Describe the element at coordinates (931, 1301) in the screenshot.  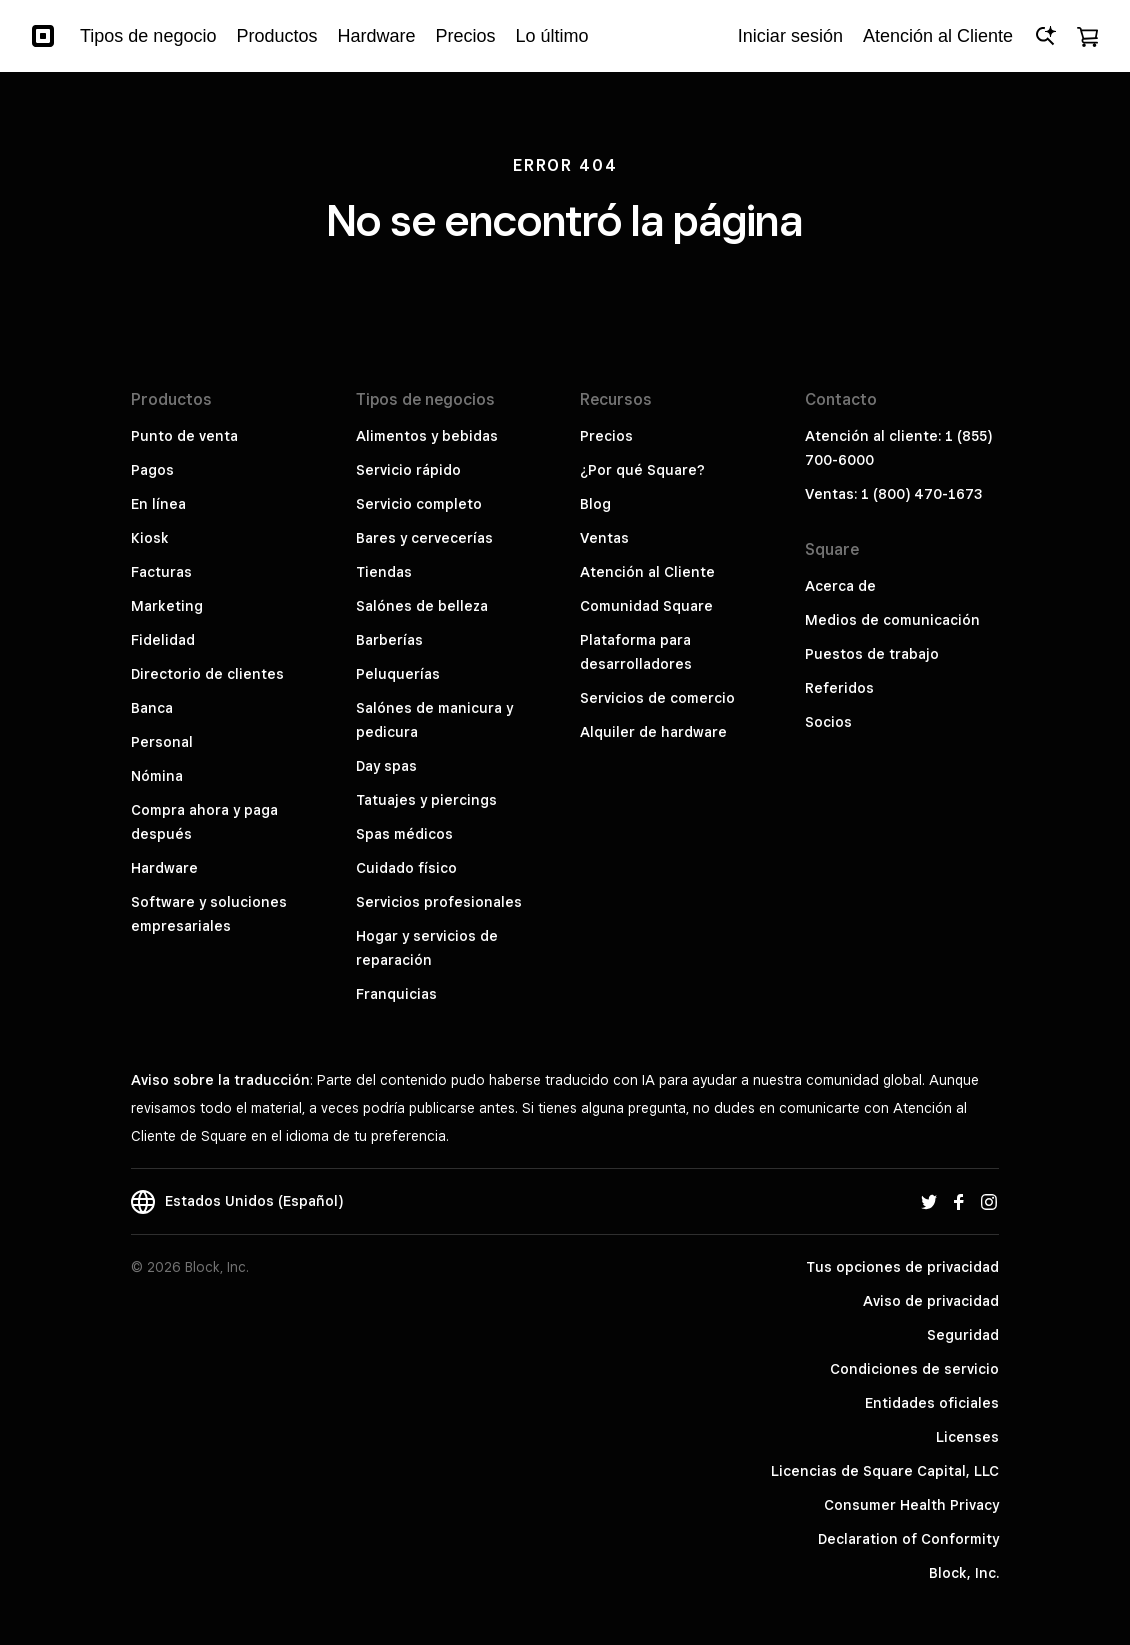
I see `Aviso de privacidad` at that location.